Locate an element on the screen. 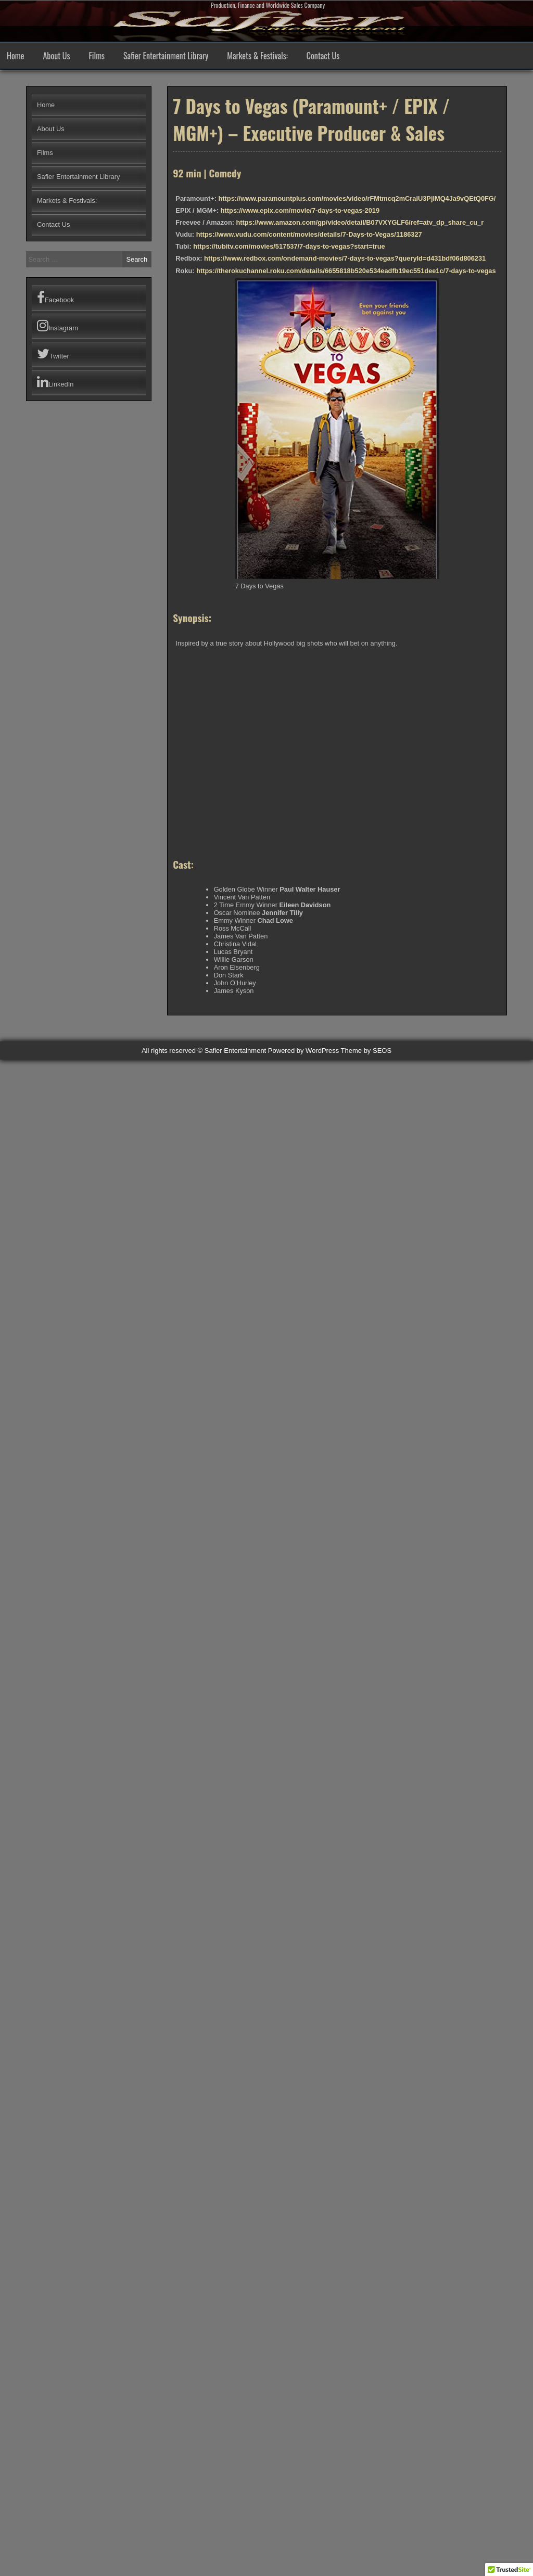 The image size is (533, 2576). Safier Entertainment Library is located at coordinates (165, 55).